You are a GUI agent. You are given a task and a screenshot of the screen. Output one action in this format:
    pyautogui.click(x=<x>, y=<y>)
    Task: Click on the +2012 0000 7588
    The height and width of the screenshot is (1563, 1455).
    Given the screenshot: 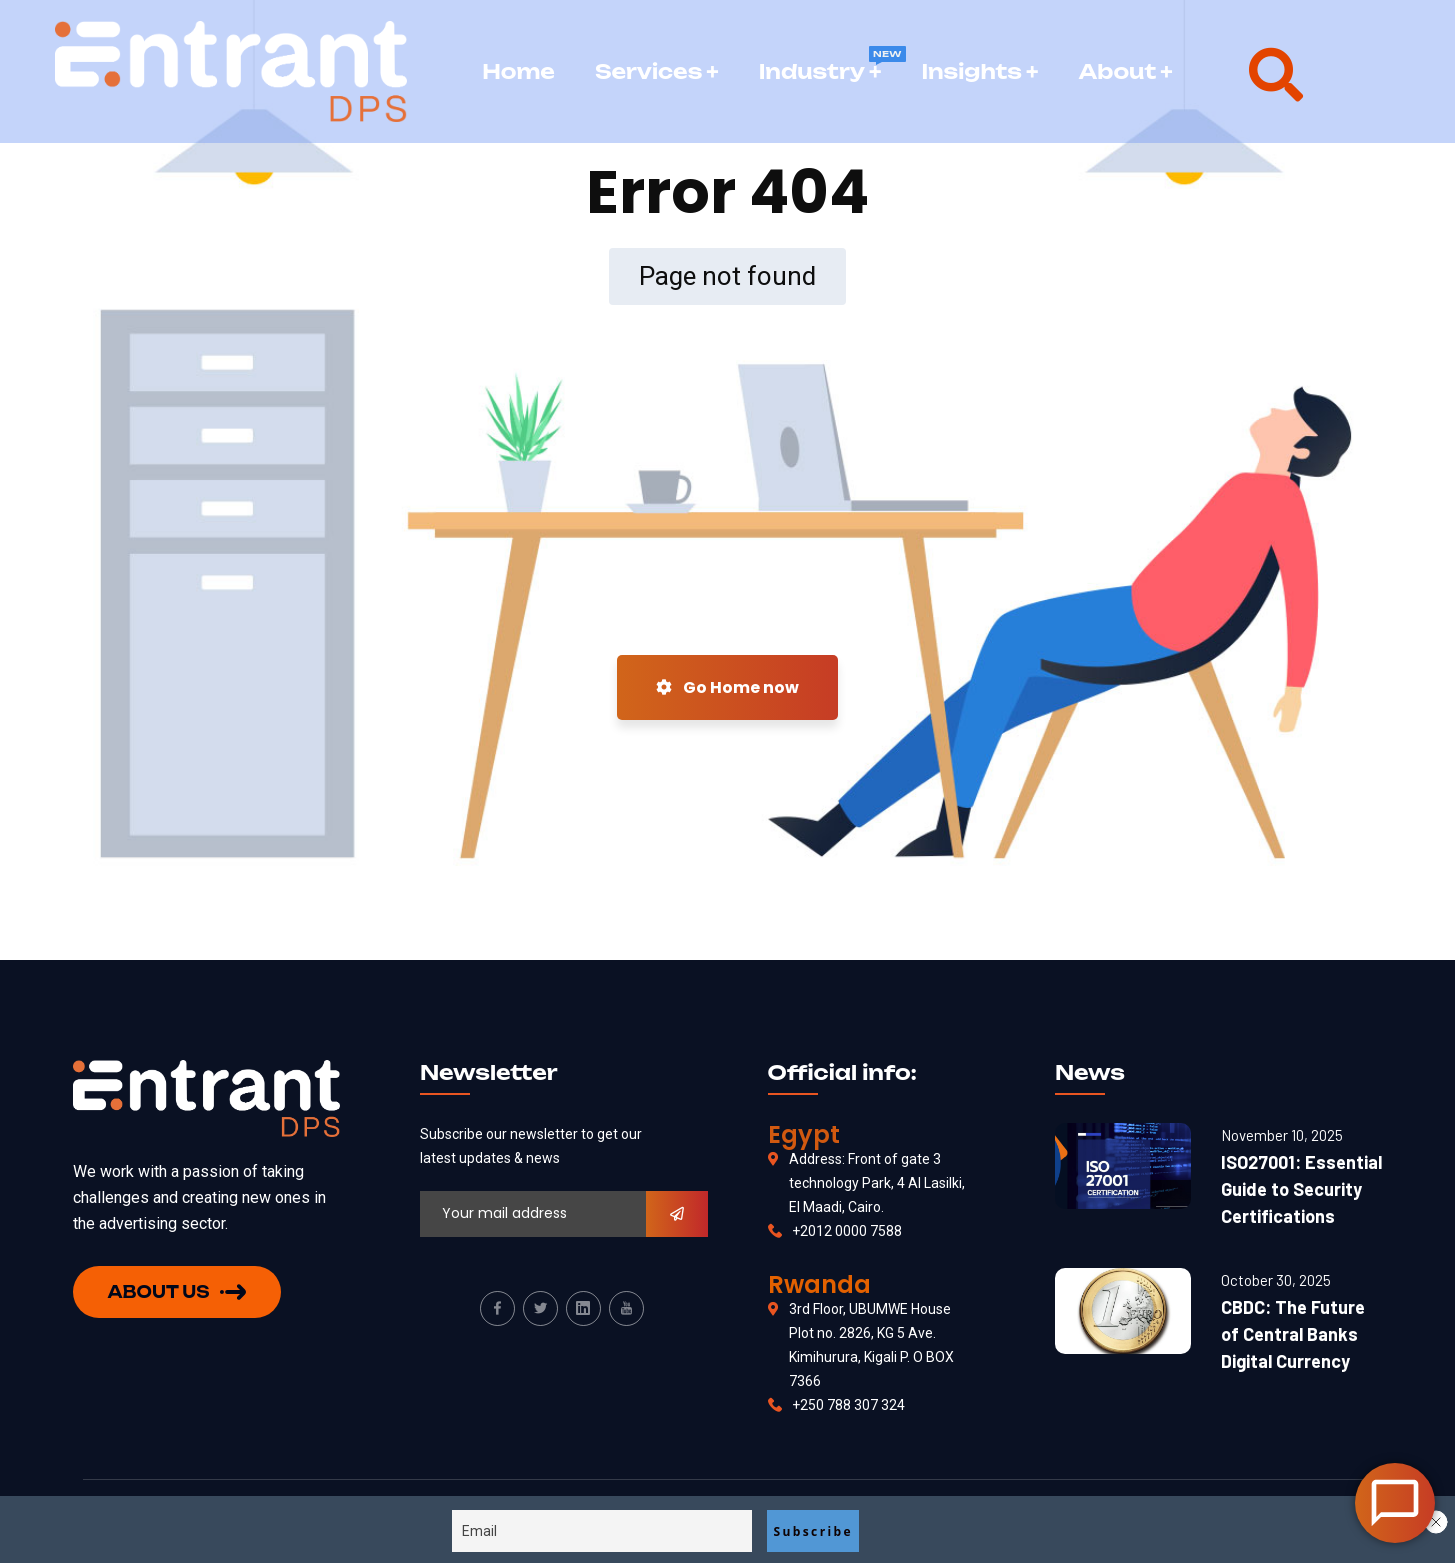 What is the action you would take?
    pyautogui.click(x=847, y=1231)
    